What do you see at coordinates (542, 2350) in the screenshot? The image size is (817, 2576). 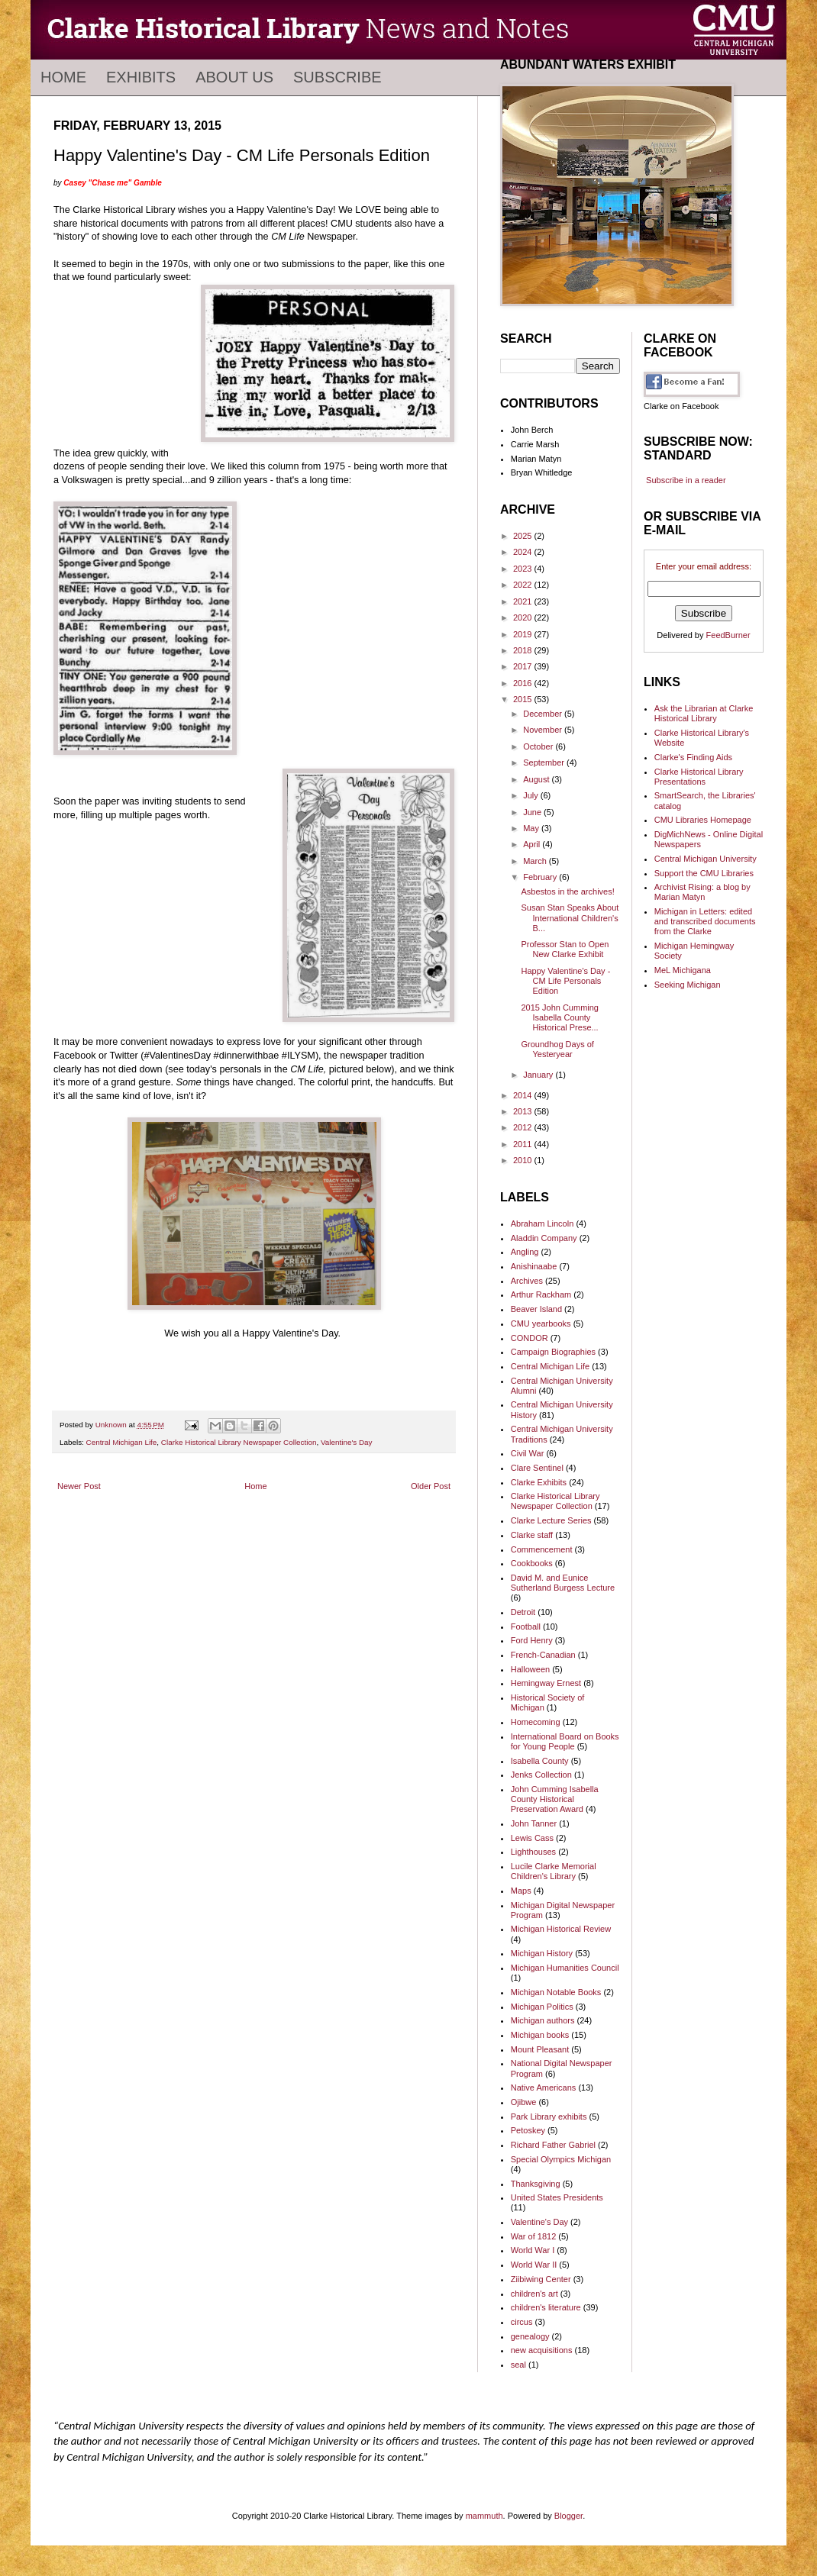 I see `new acquisitions` at bounding box center [542, 2350].